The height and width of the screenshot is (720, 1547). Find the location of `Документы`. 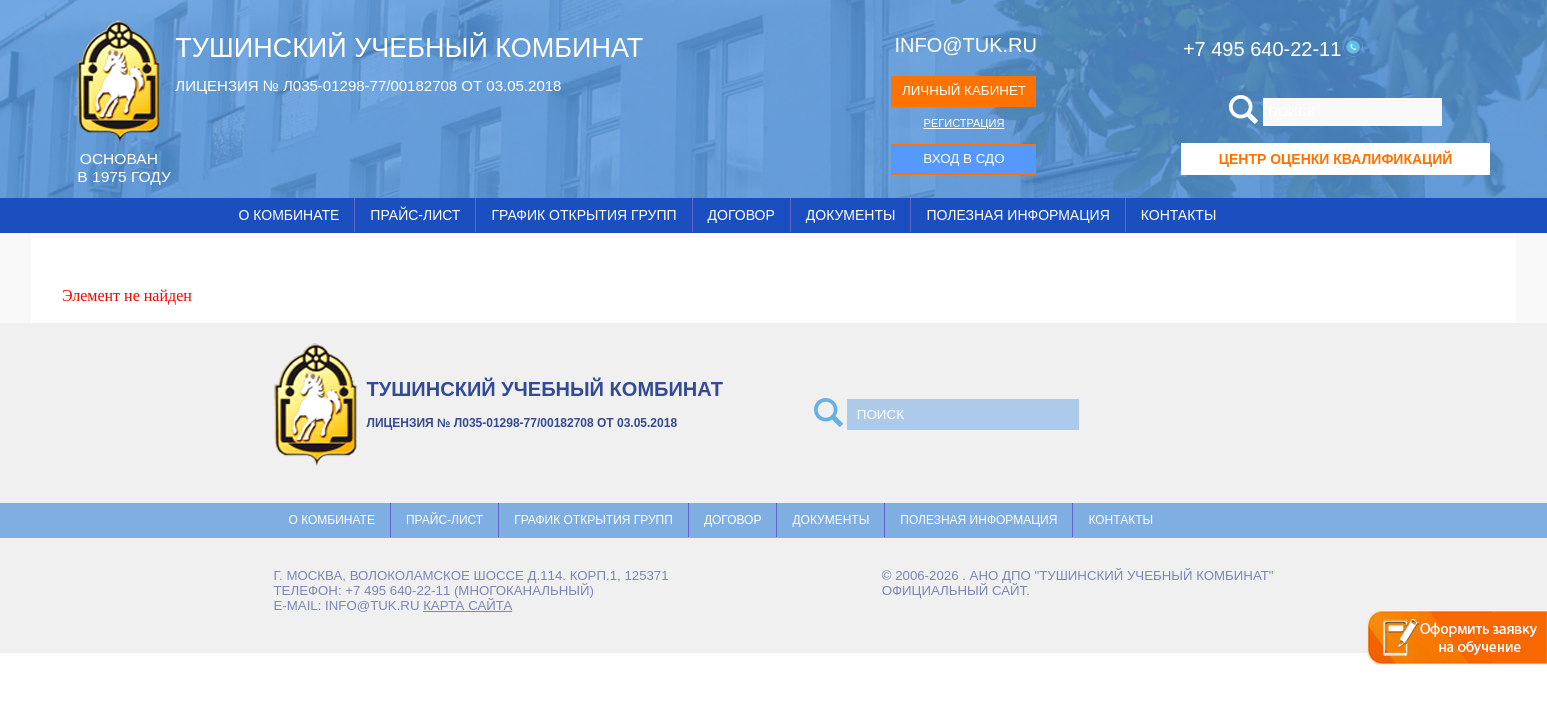

Документы is located at coordinates (851, 215).